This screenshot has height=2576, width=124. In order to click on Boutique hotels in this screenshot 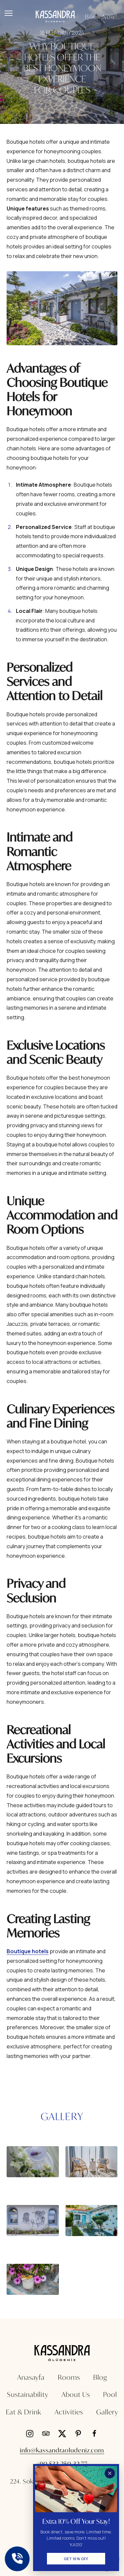, I will do `click(28, 1951)`.